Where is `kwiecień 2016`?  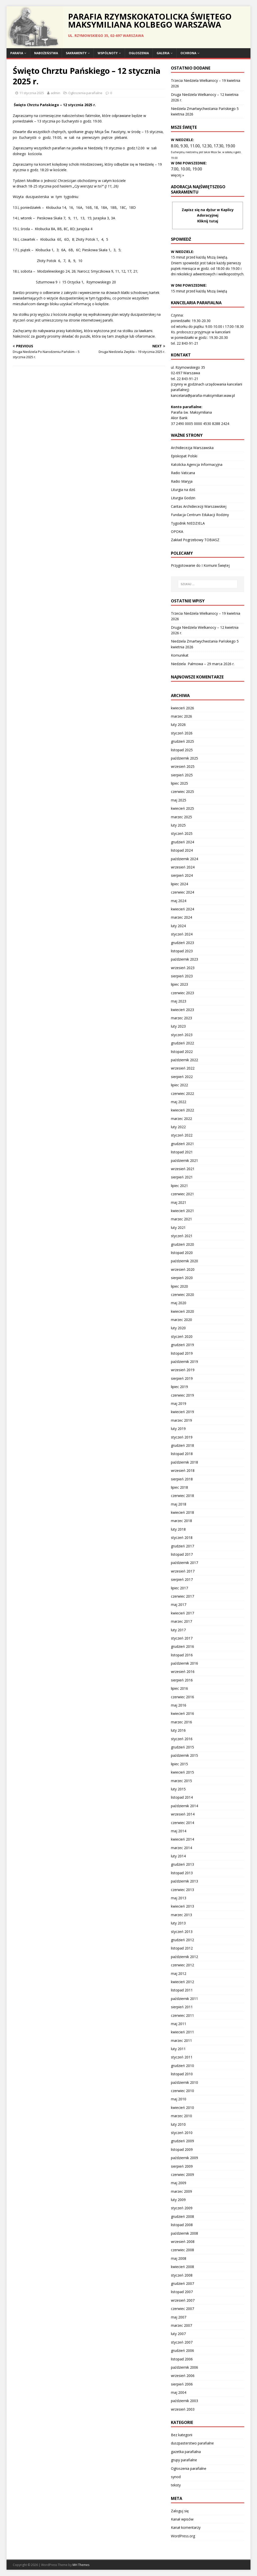 kwiecień 2016 is located at coordinates (182, 1713).